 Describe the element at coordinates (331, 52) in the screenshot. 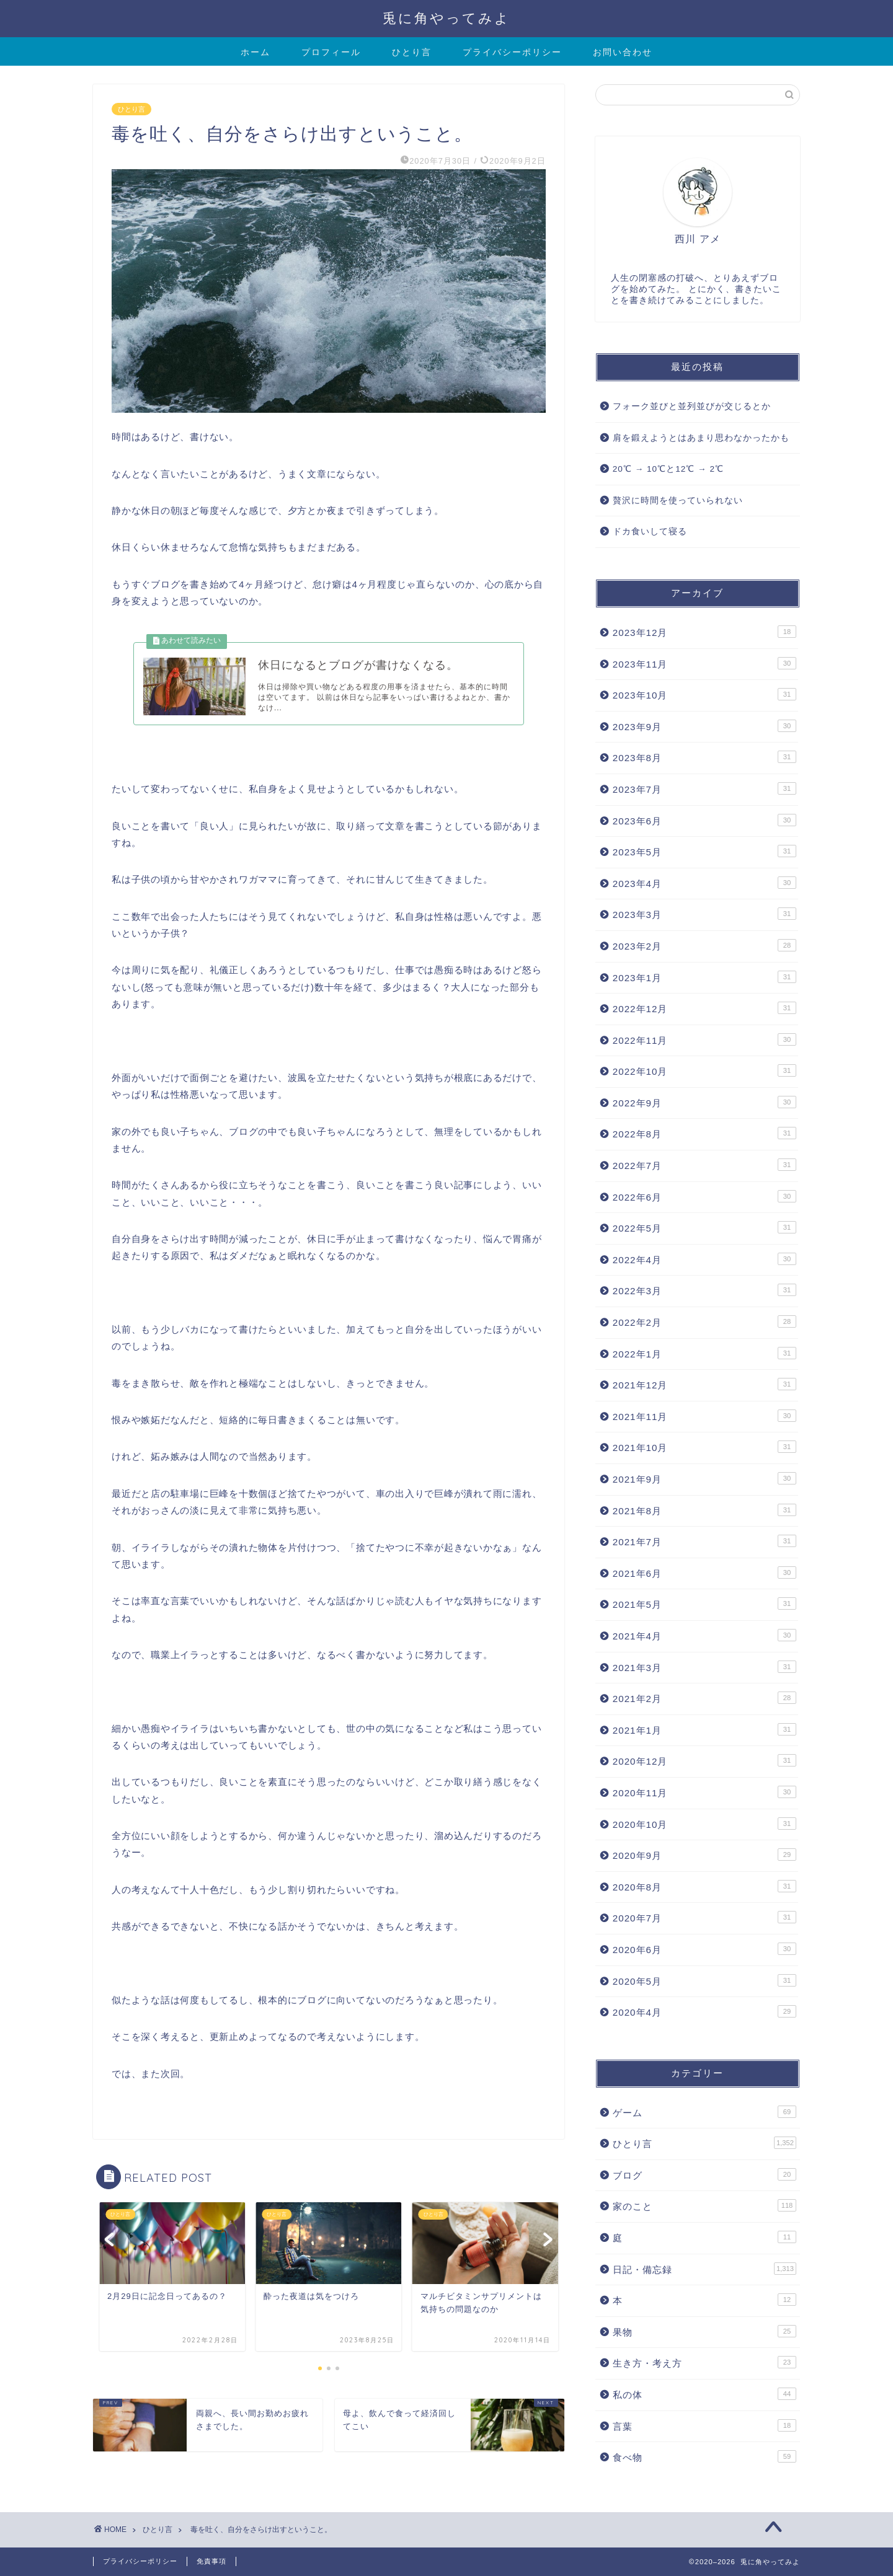

I see `プロフィール` at that location.